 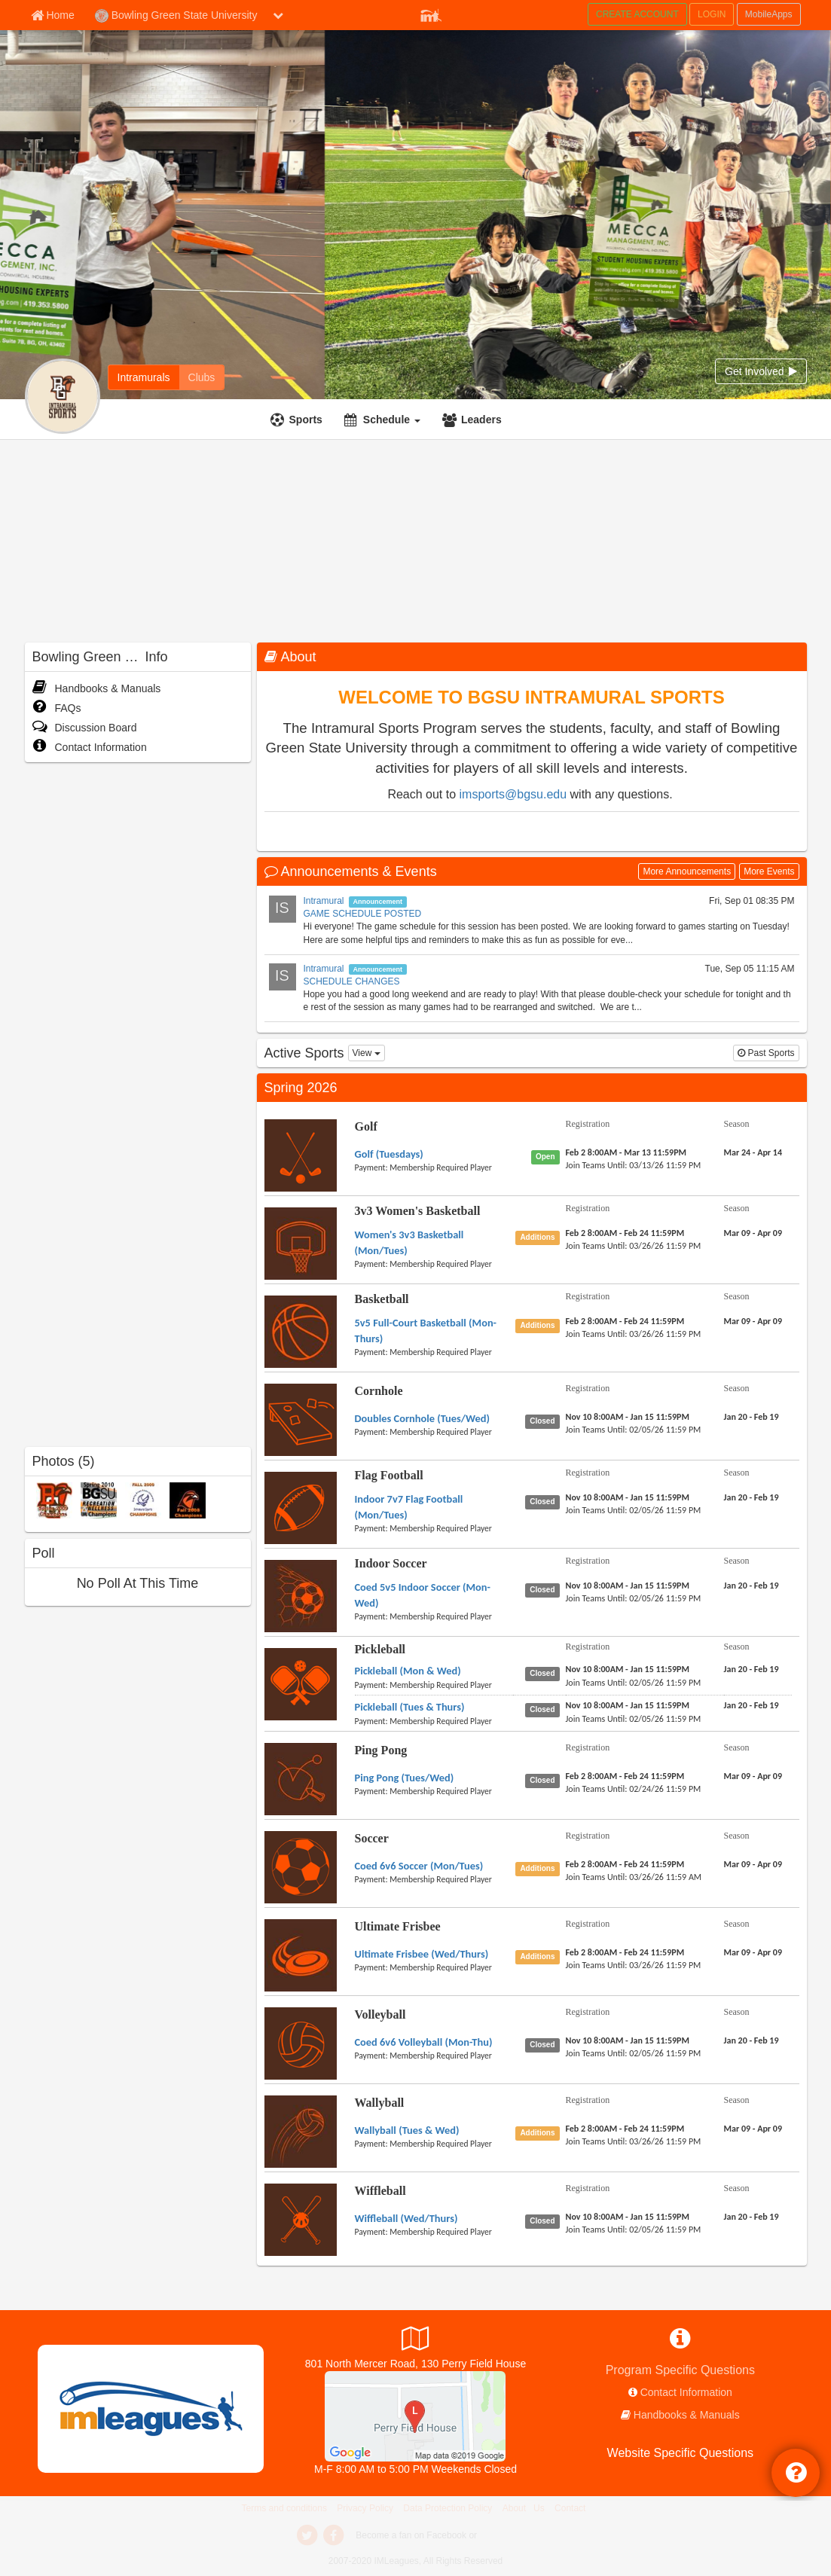 What do you see at coordinates (474, 419) in the screenshot?
I see `[Leaders]` at bounding box center [474, 419].